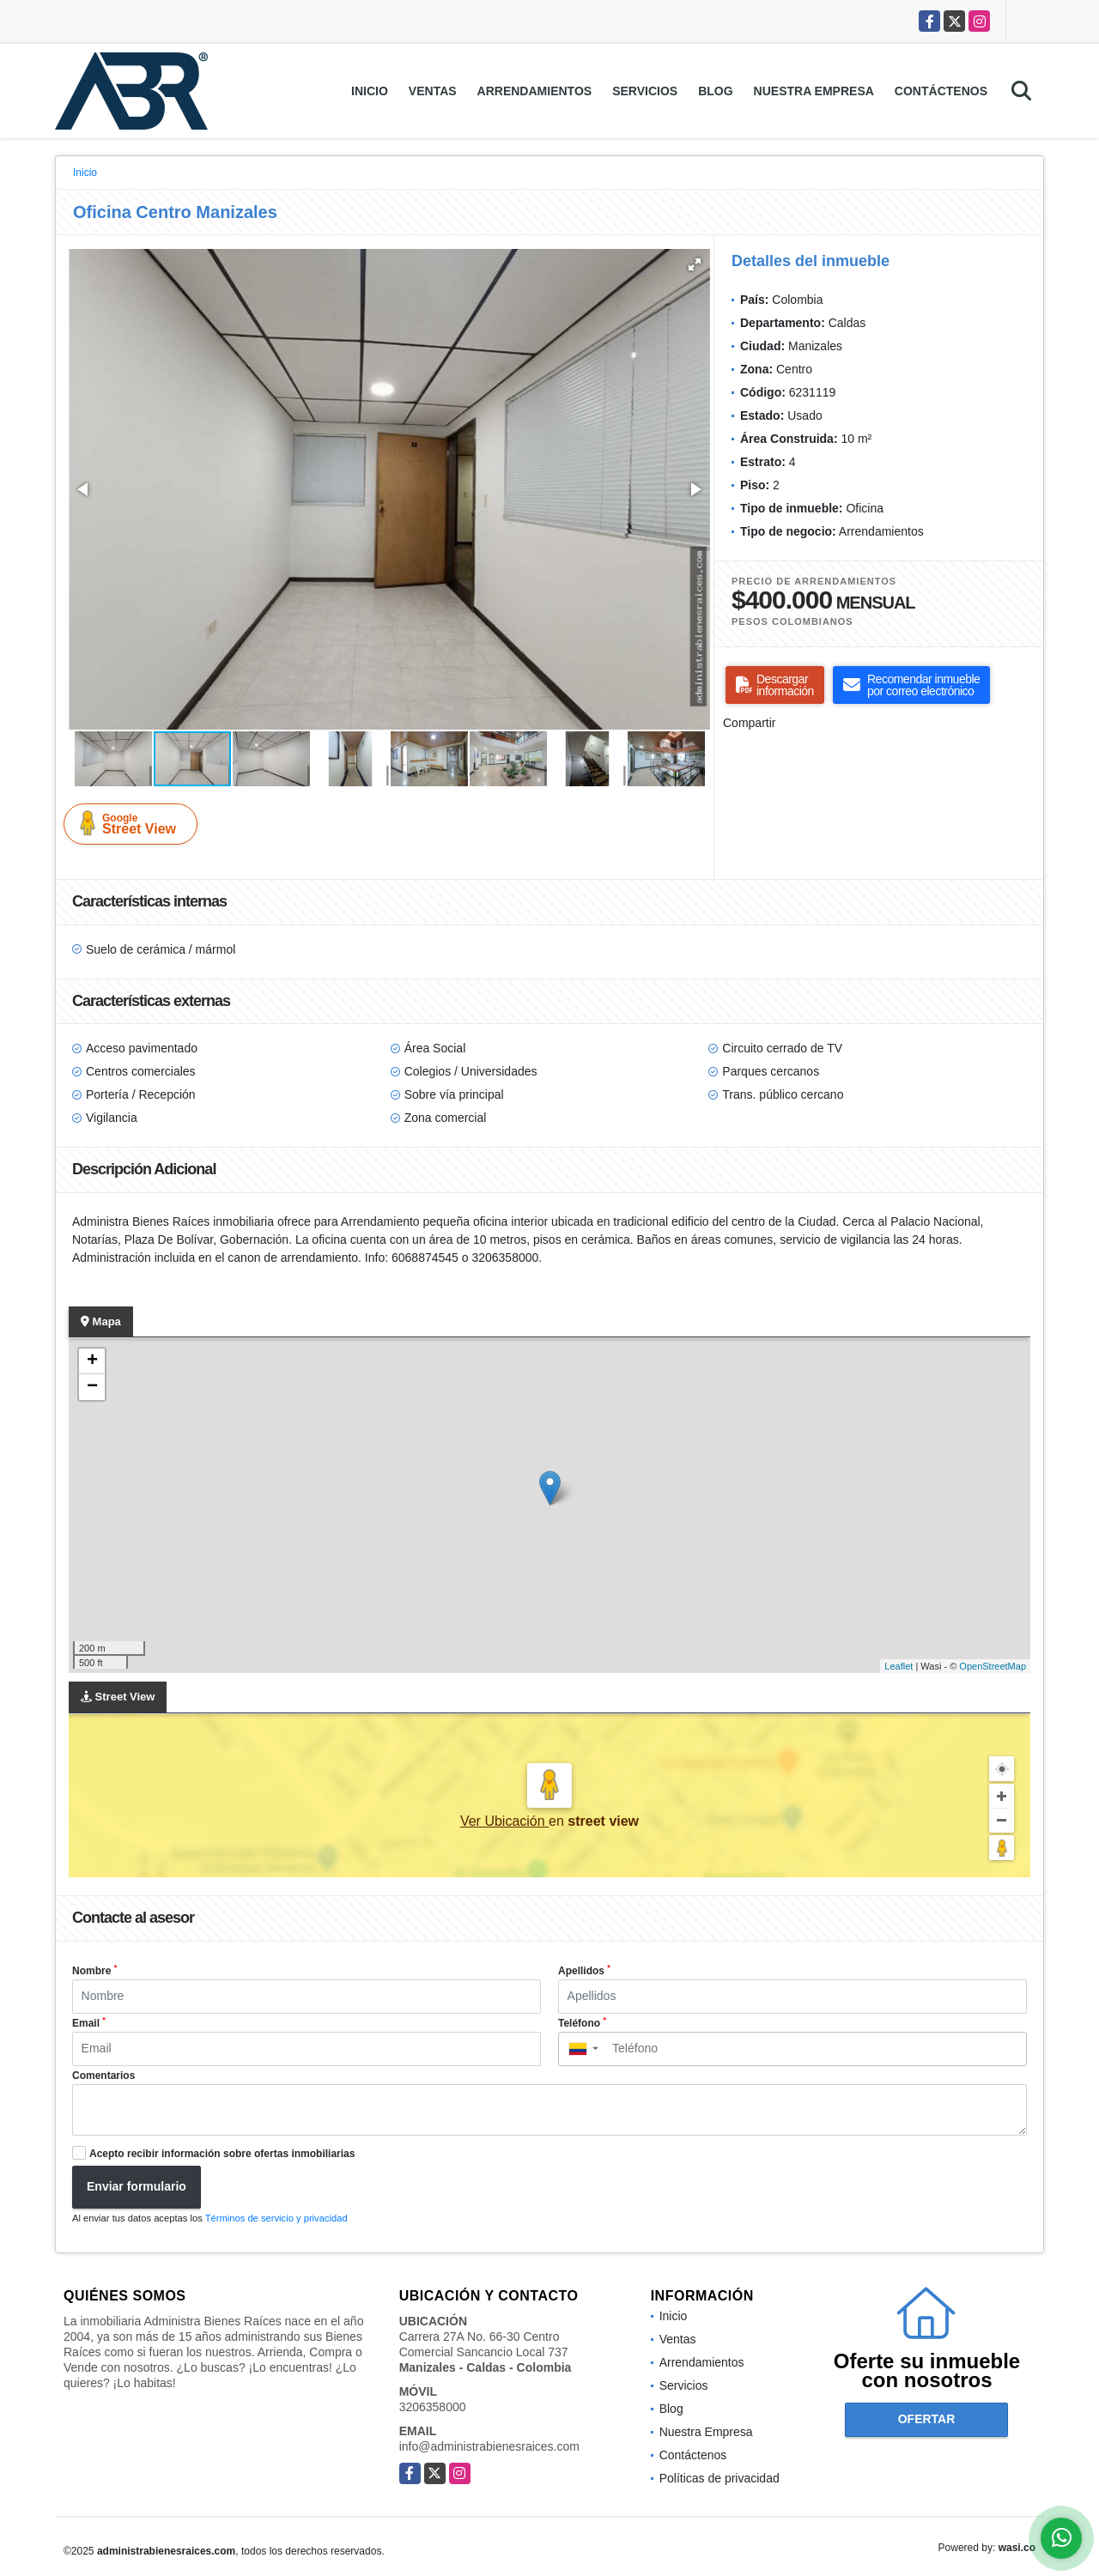  I want to click on Street View, so click(134, 823).